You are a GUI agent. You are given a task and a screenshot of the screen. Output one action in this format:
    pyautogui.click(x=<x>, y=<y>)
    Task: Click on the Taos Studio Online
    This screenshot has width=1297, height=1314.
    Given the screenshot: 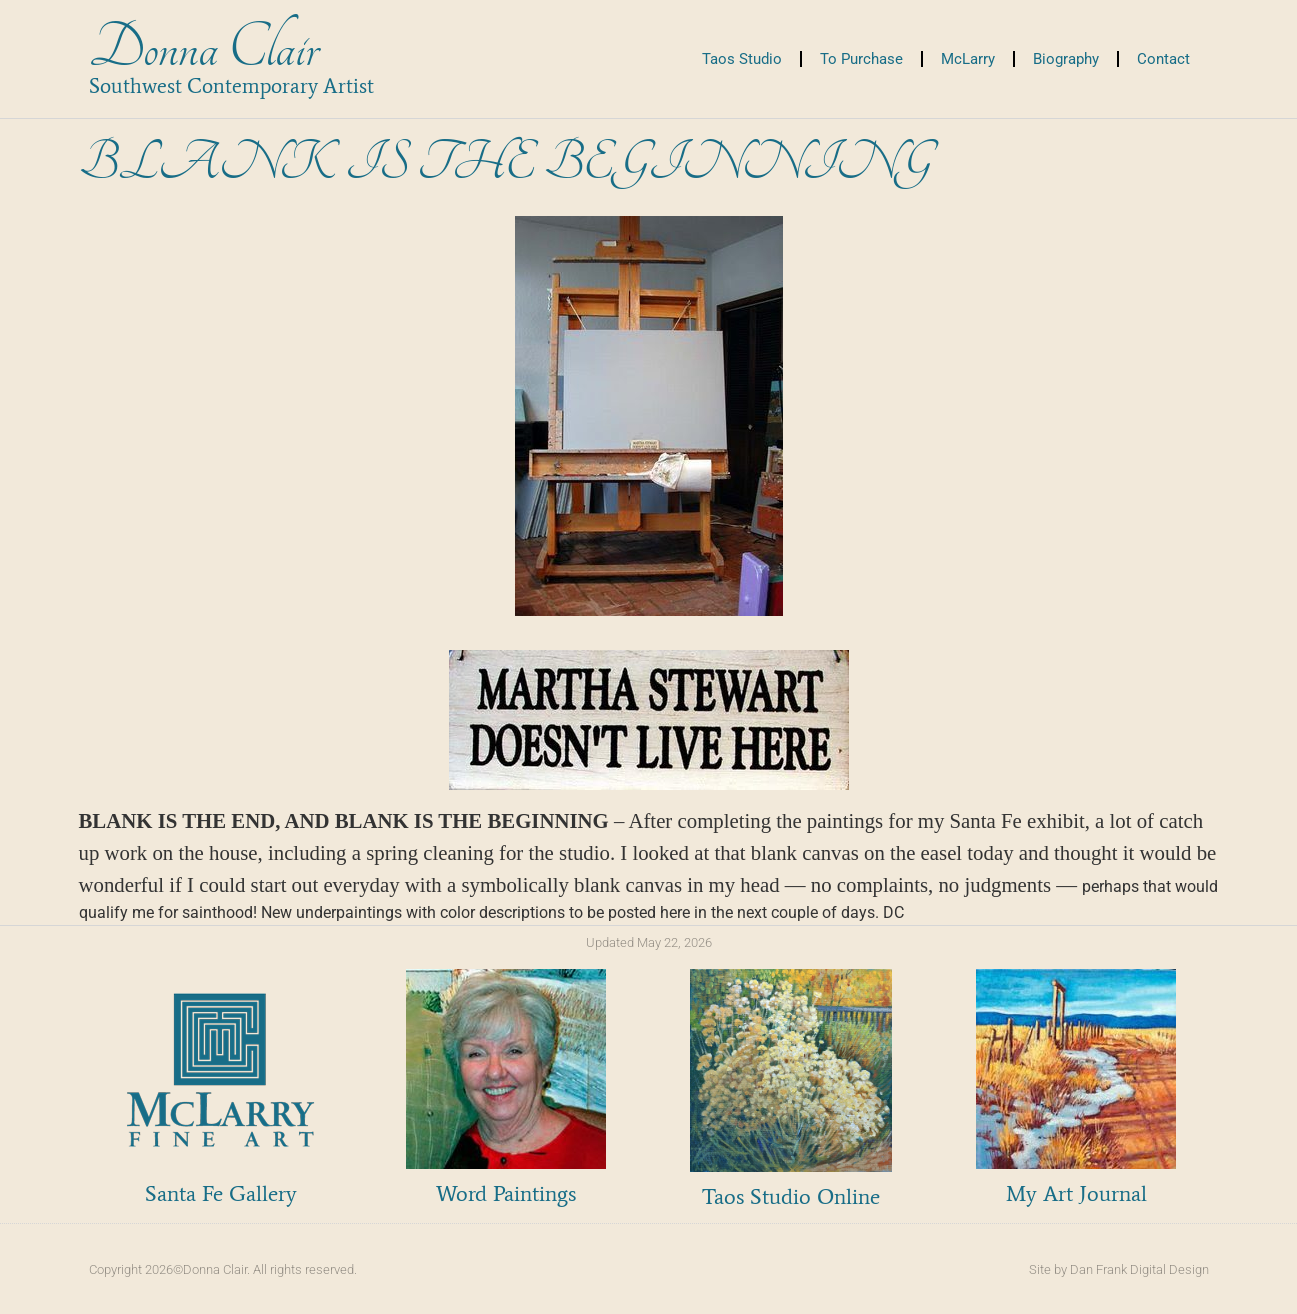 What is the action you would take?
    pyautogui.click(x=791, y=1196)
    